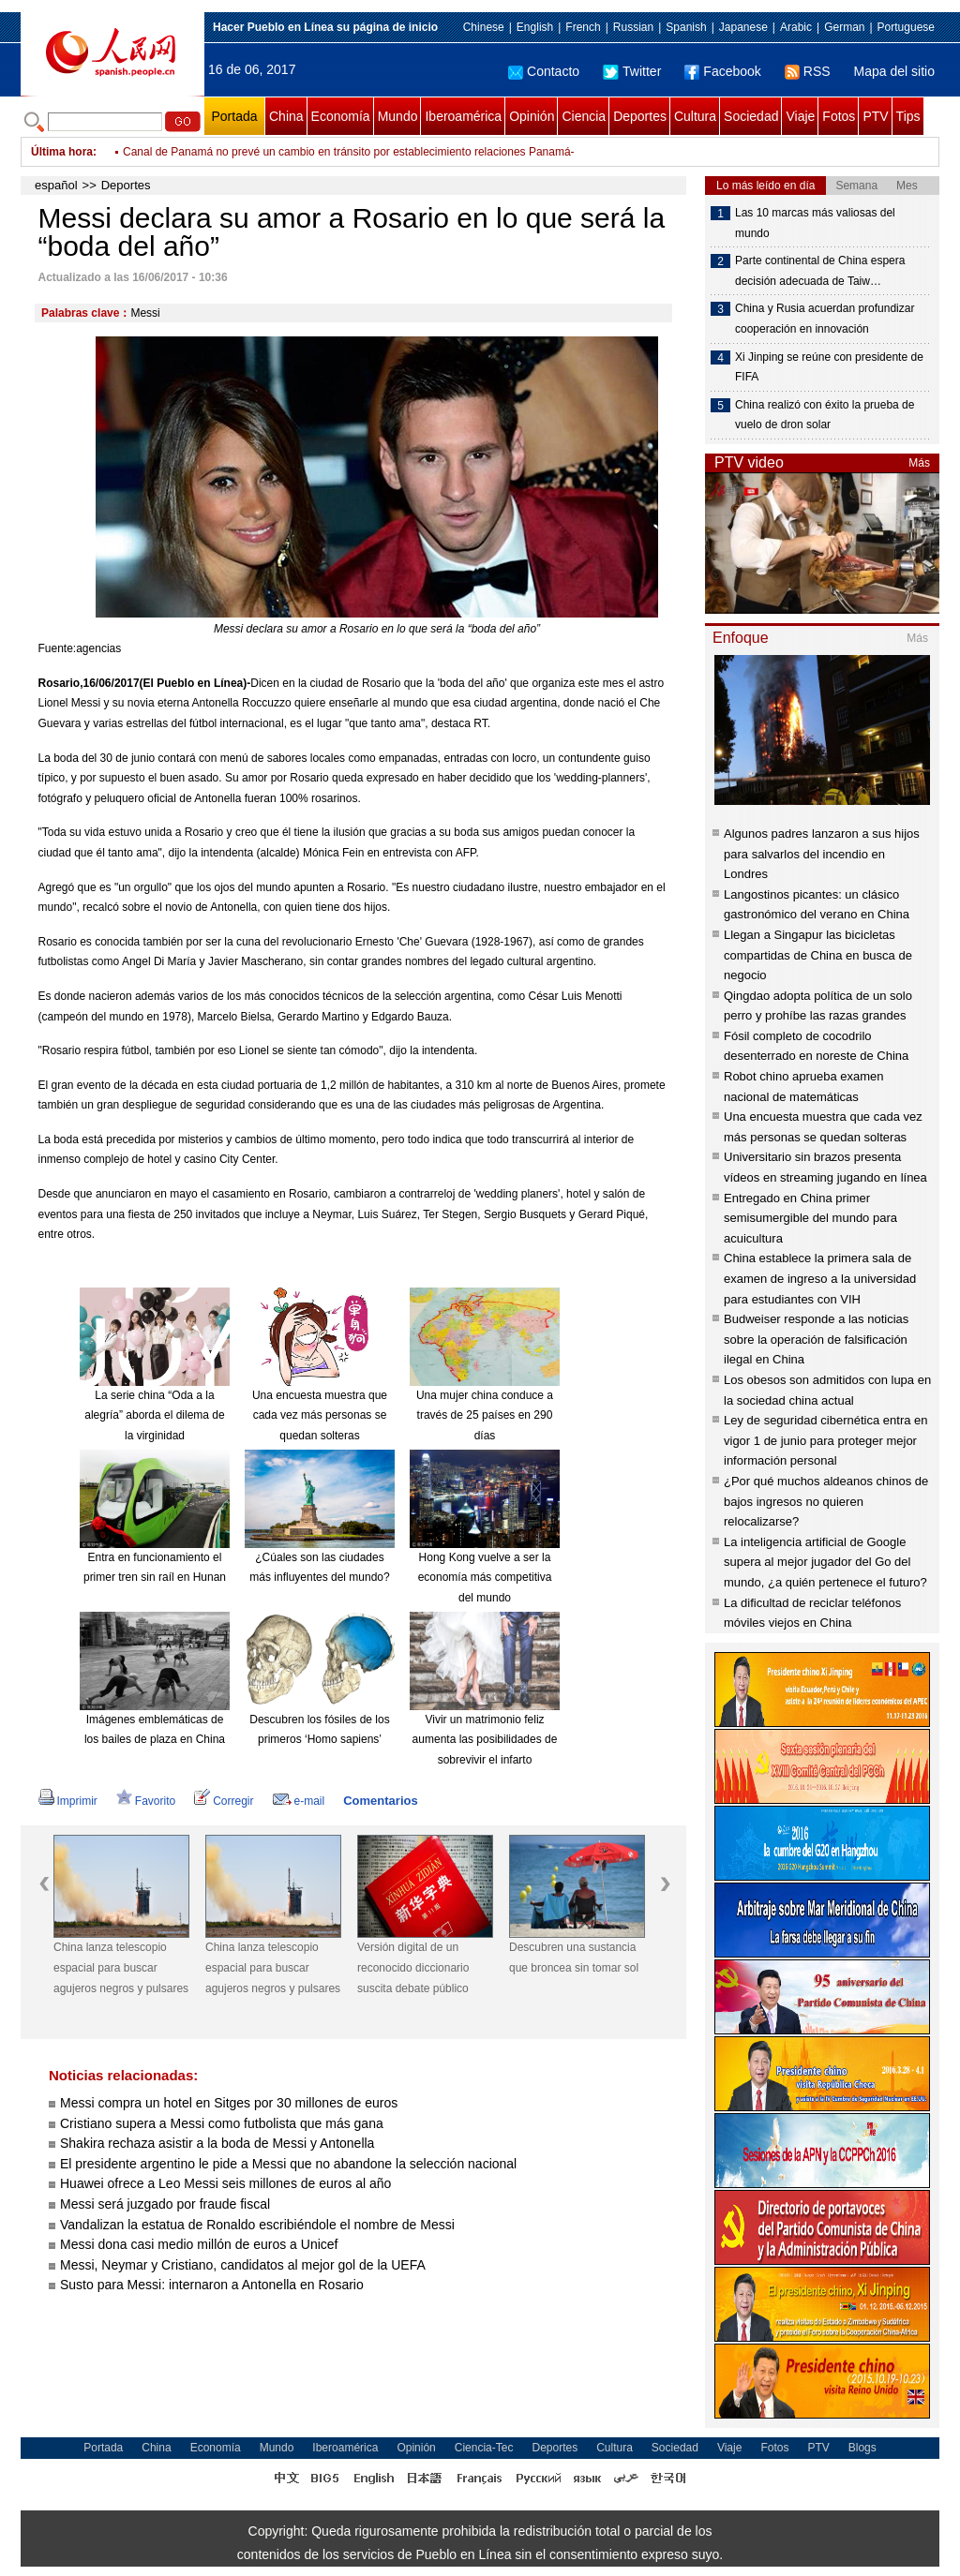 Image resolution: width=960 pixels, height=2576 pixels. What do you see at coordinates (919, 462) in the screenshot?
I see `Más` at bounding box center [919, 462].